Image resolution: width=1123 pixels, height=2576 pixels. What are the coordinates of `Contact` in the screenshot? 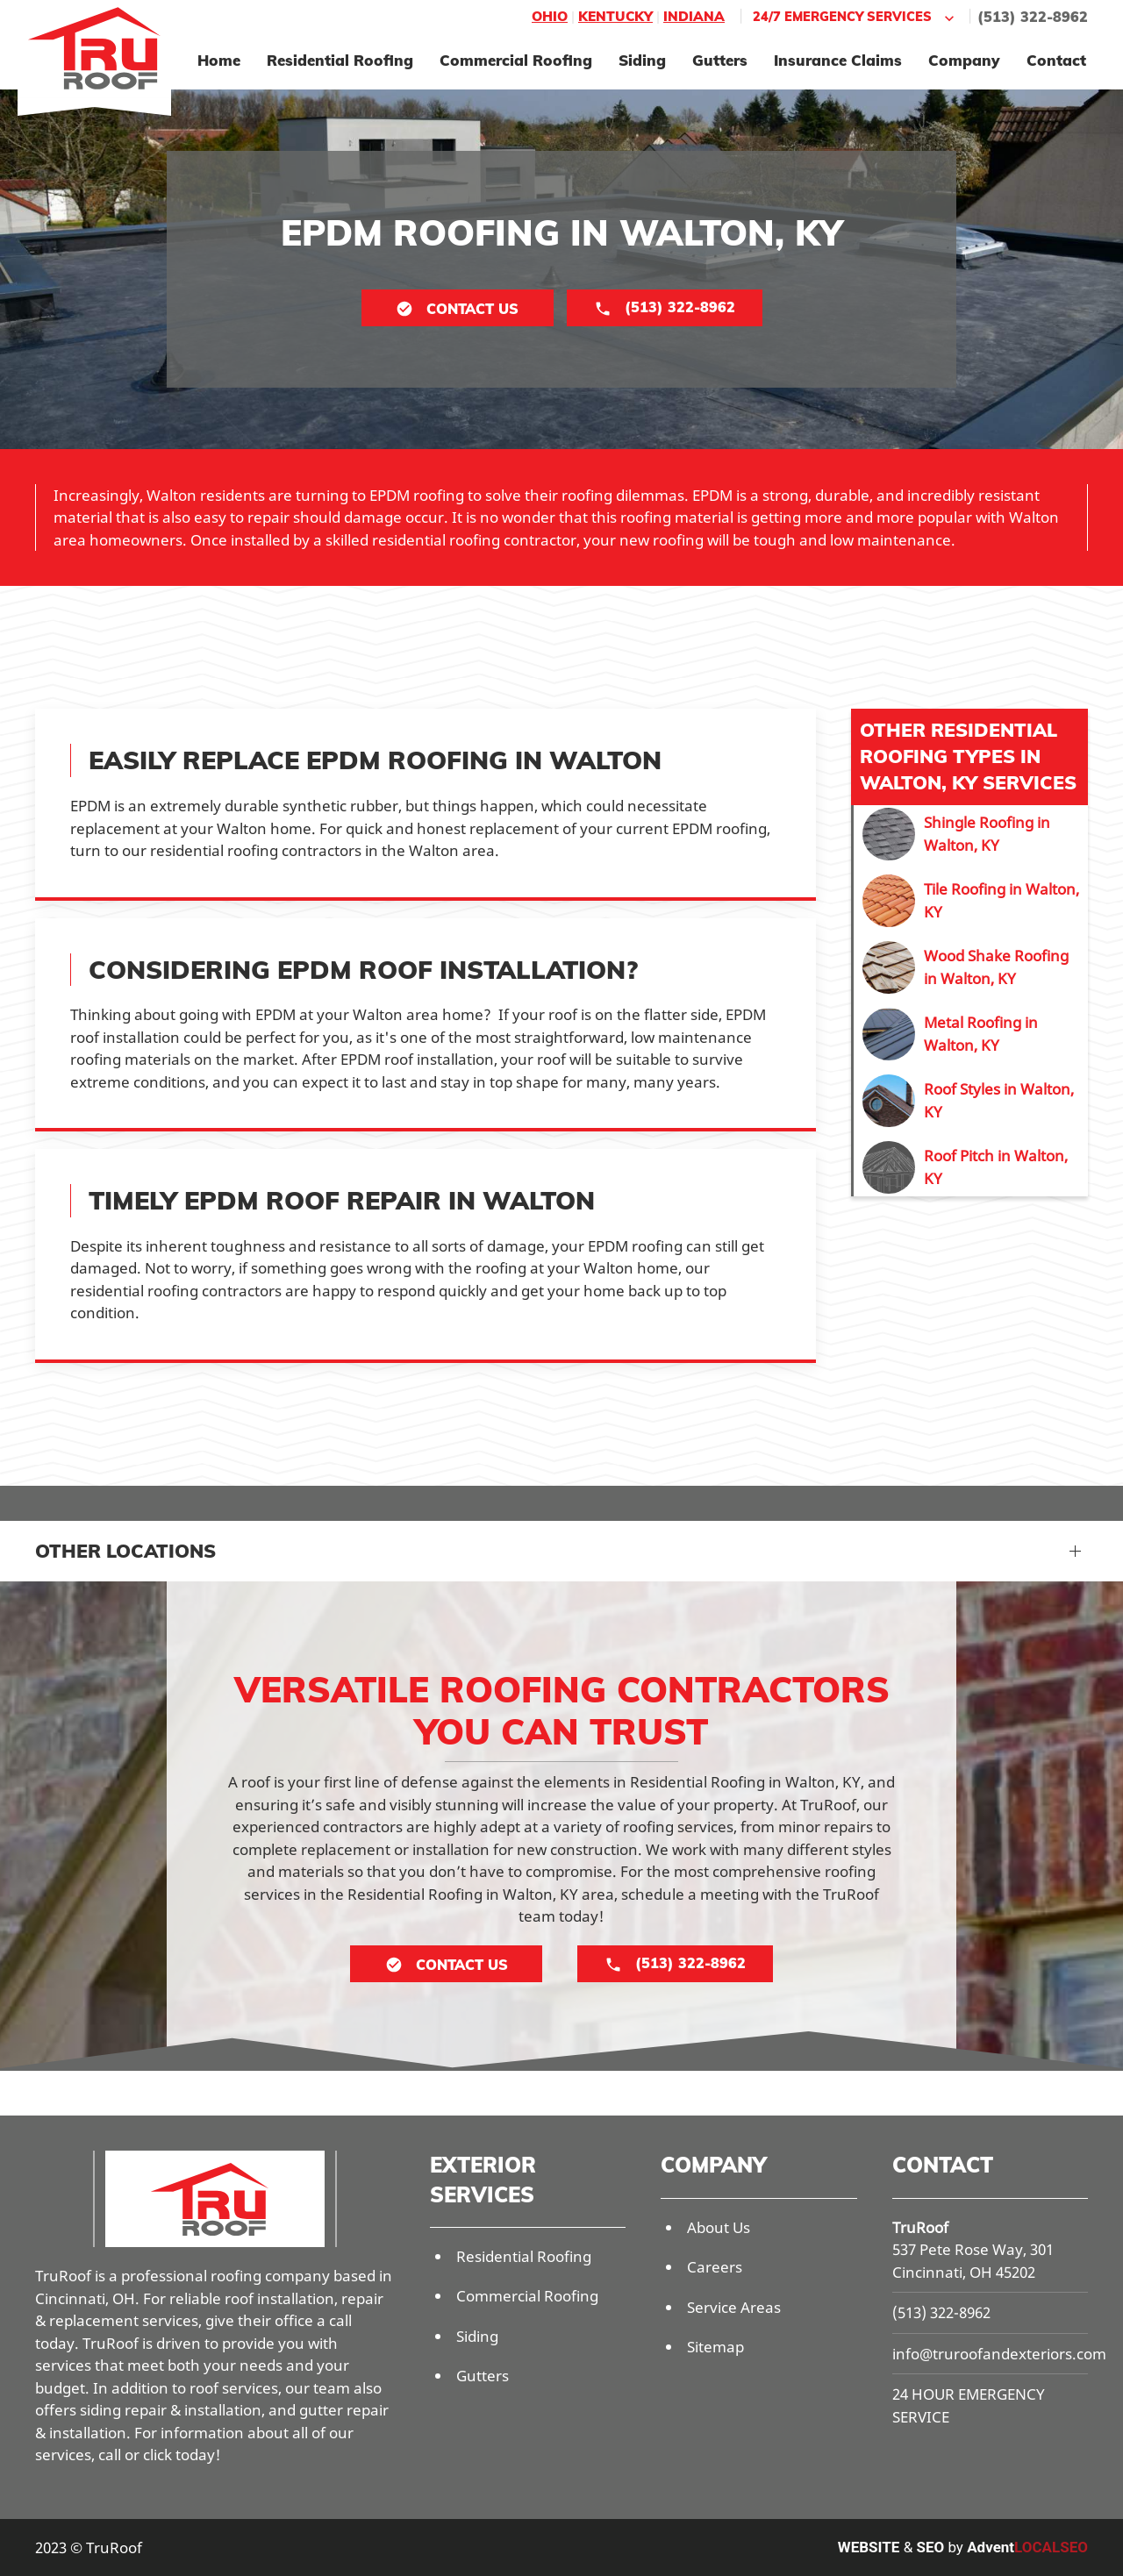 It's located at (1056, 60).